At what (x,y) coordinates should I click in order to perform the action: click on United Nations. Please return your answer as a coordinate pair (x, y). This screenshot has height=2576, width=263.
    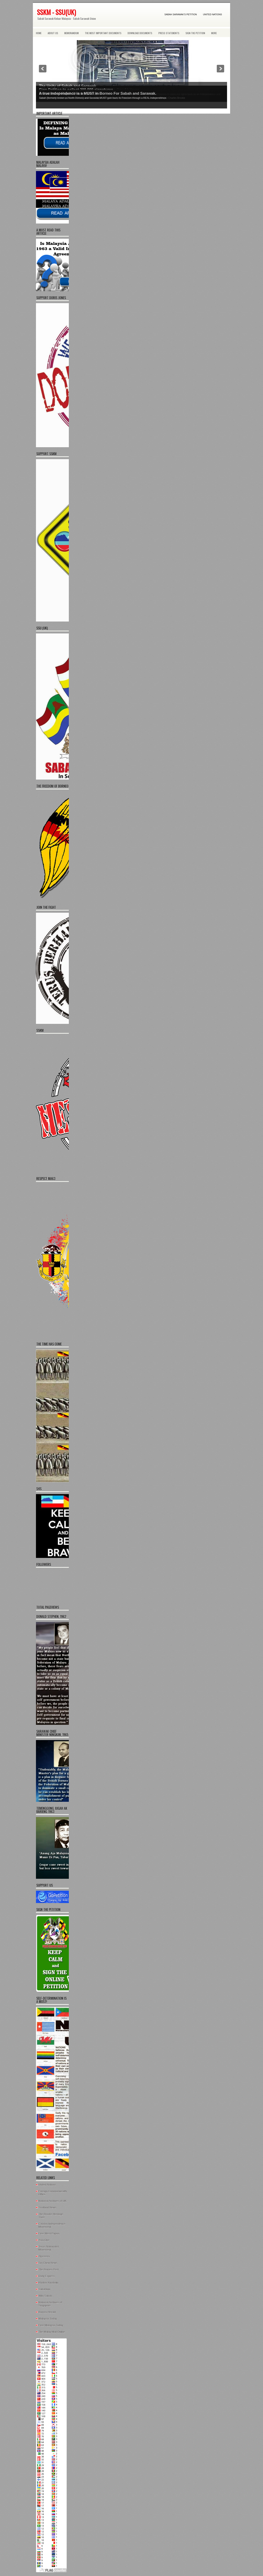
    Looking at the image, I should click on (212, 14).